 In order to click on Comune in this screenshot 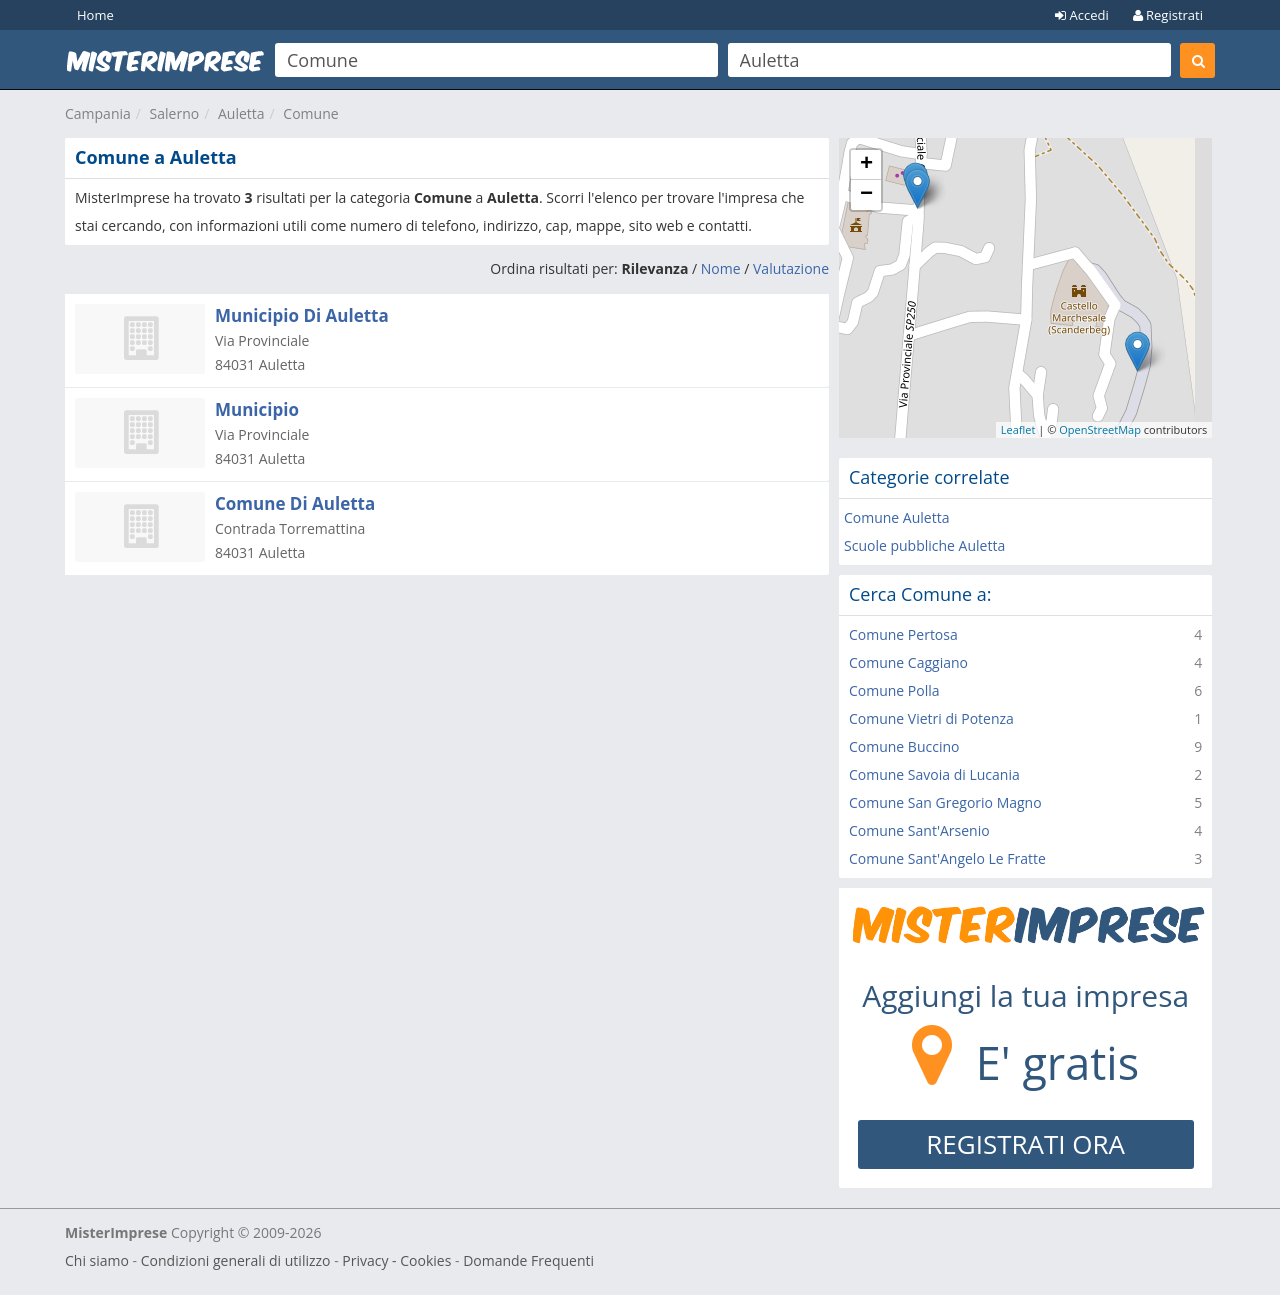, I will do `click(310, 113)`.